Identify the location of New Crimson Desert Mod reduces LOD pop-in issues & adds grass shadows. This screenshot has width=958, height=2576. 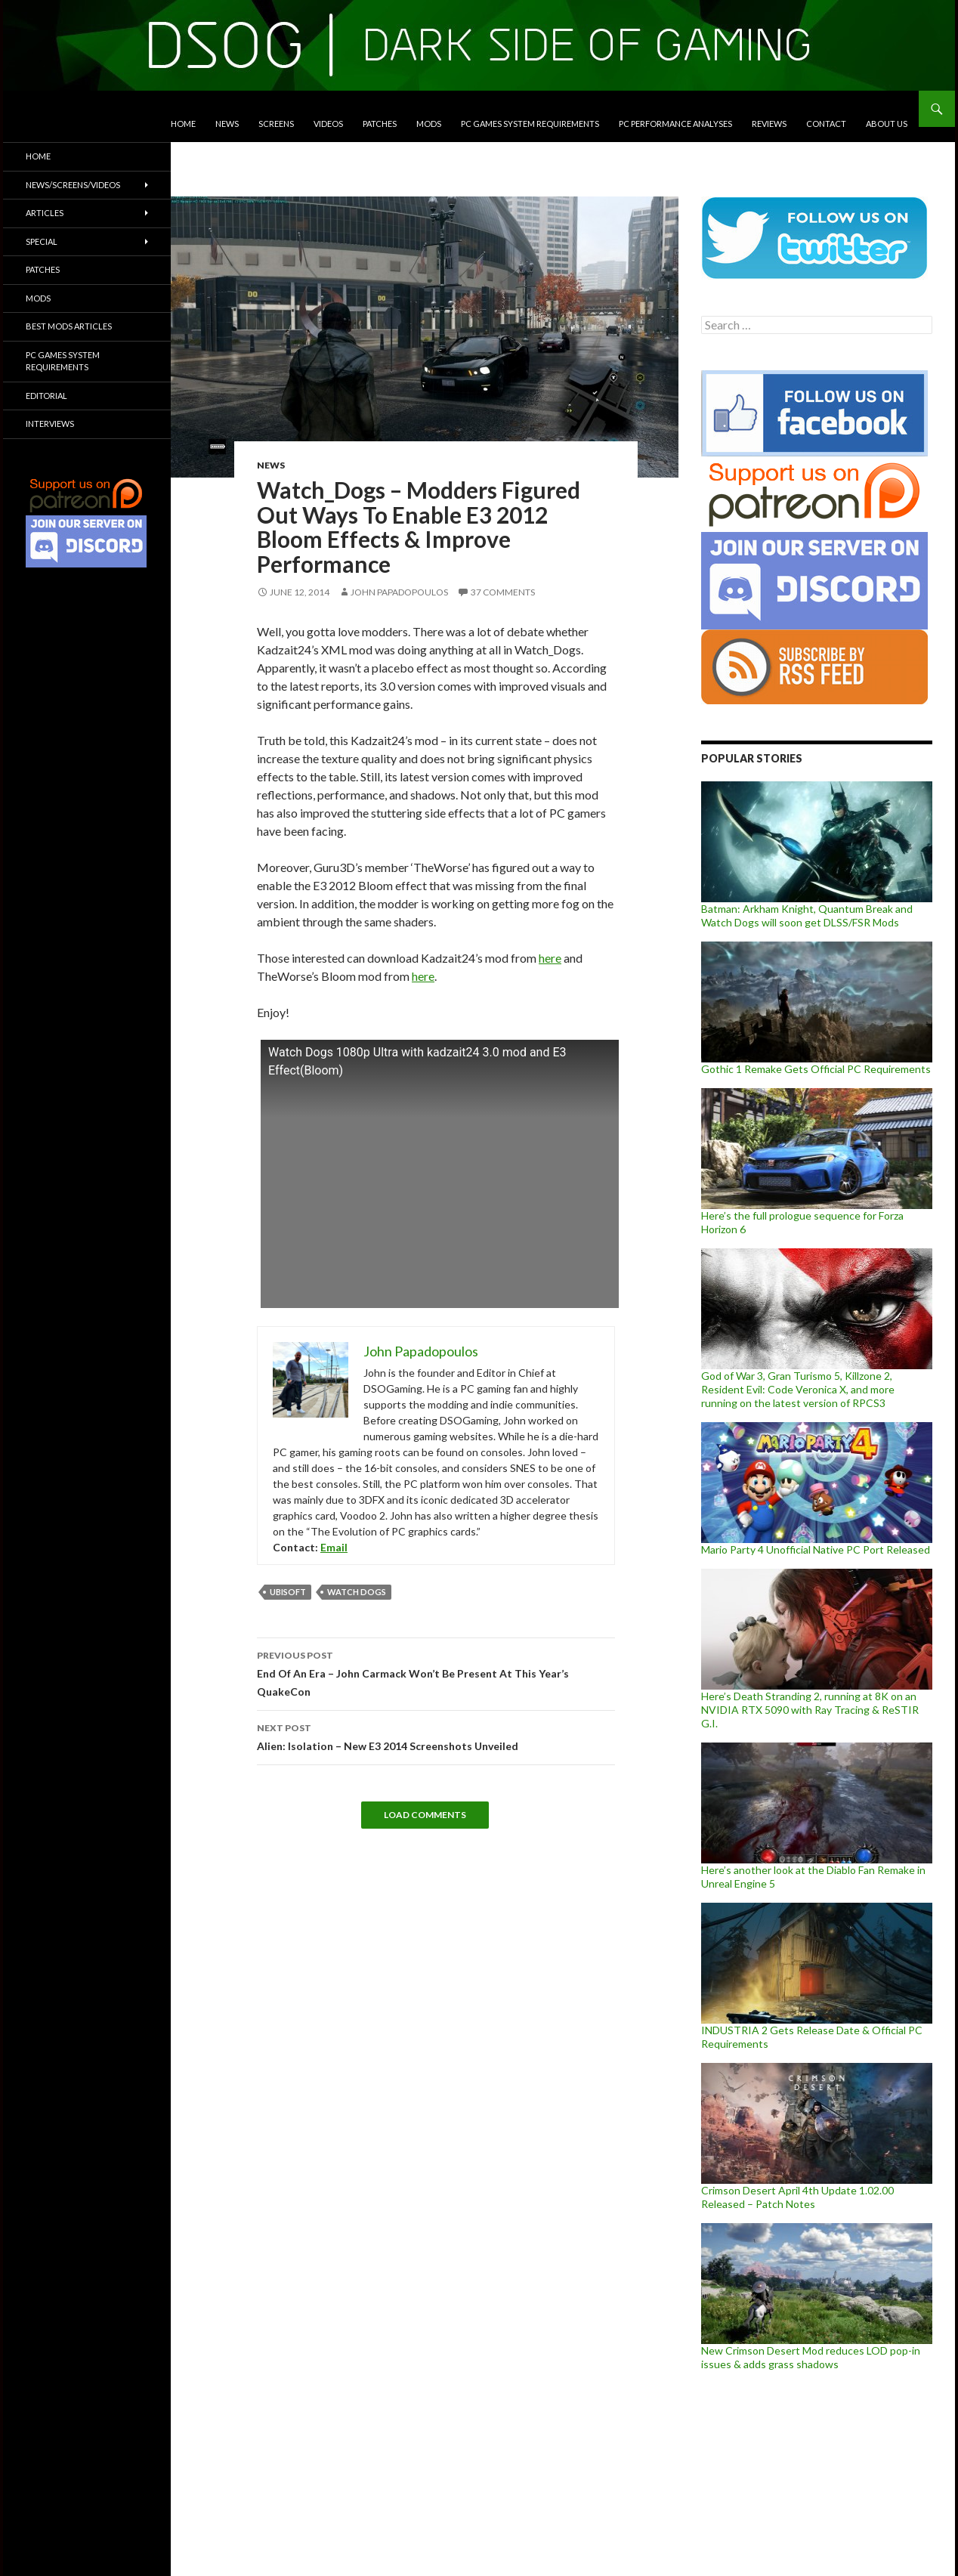
(810, 2357).